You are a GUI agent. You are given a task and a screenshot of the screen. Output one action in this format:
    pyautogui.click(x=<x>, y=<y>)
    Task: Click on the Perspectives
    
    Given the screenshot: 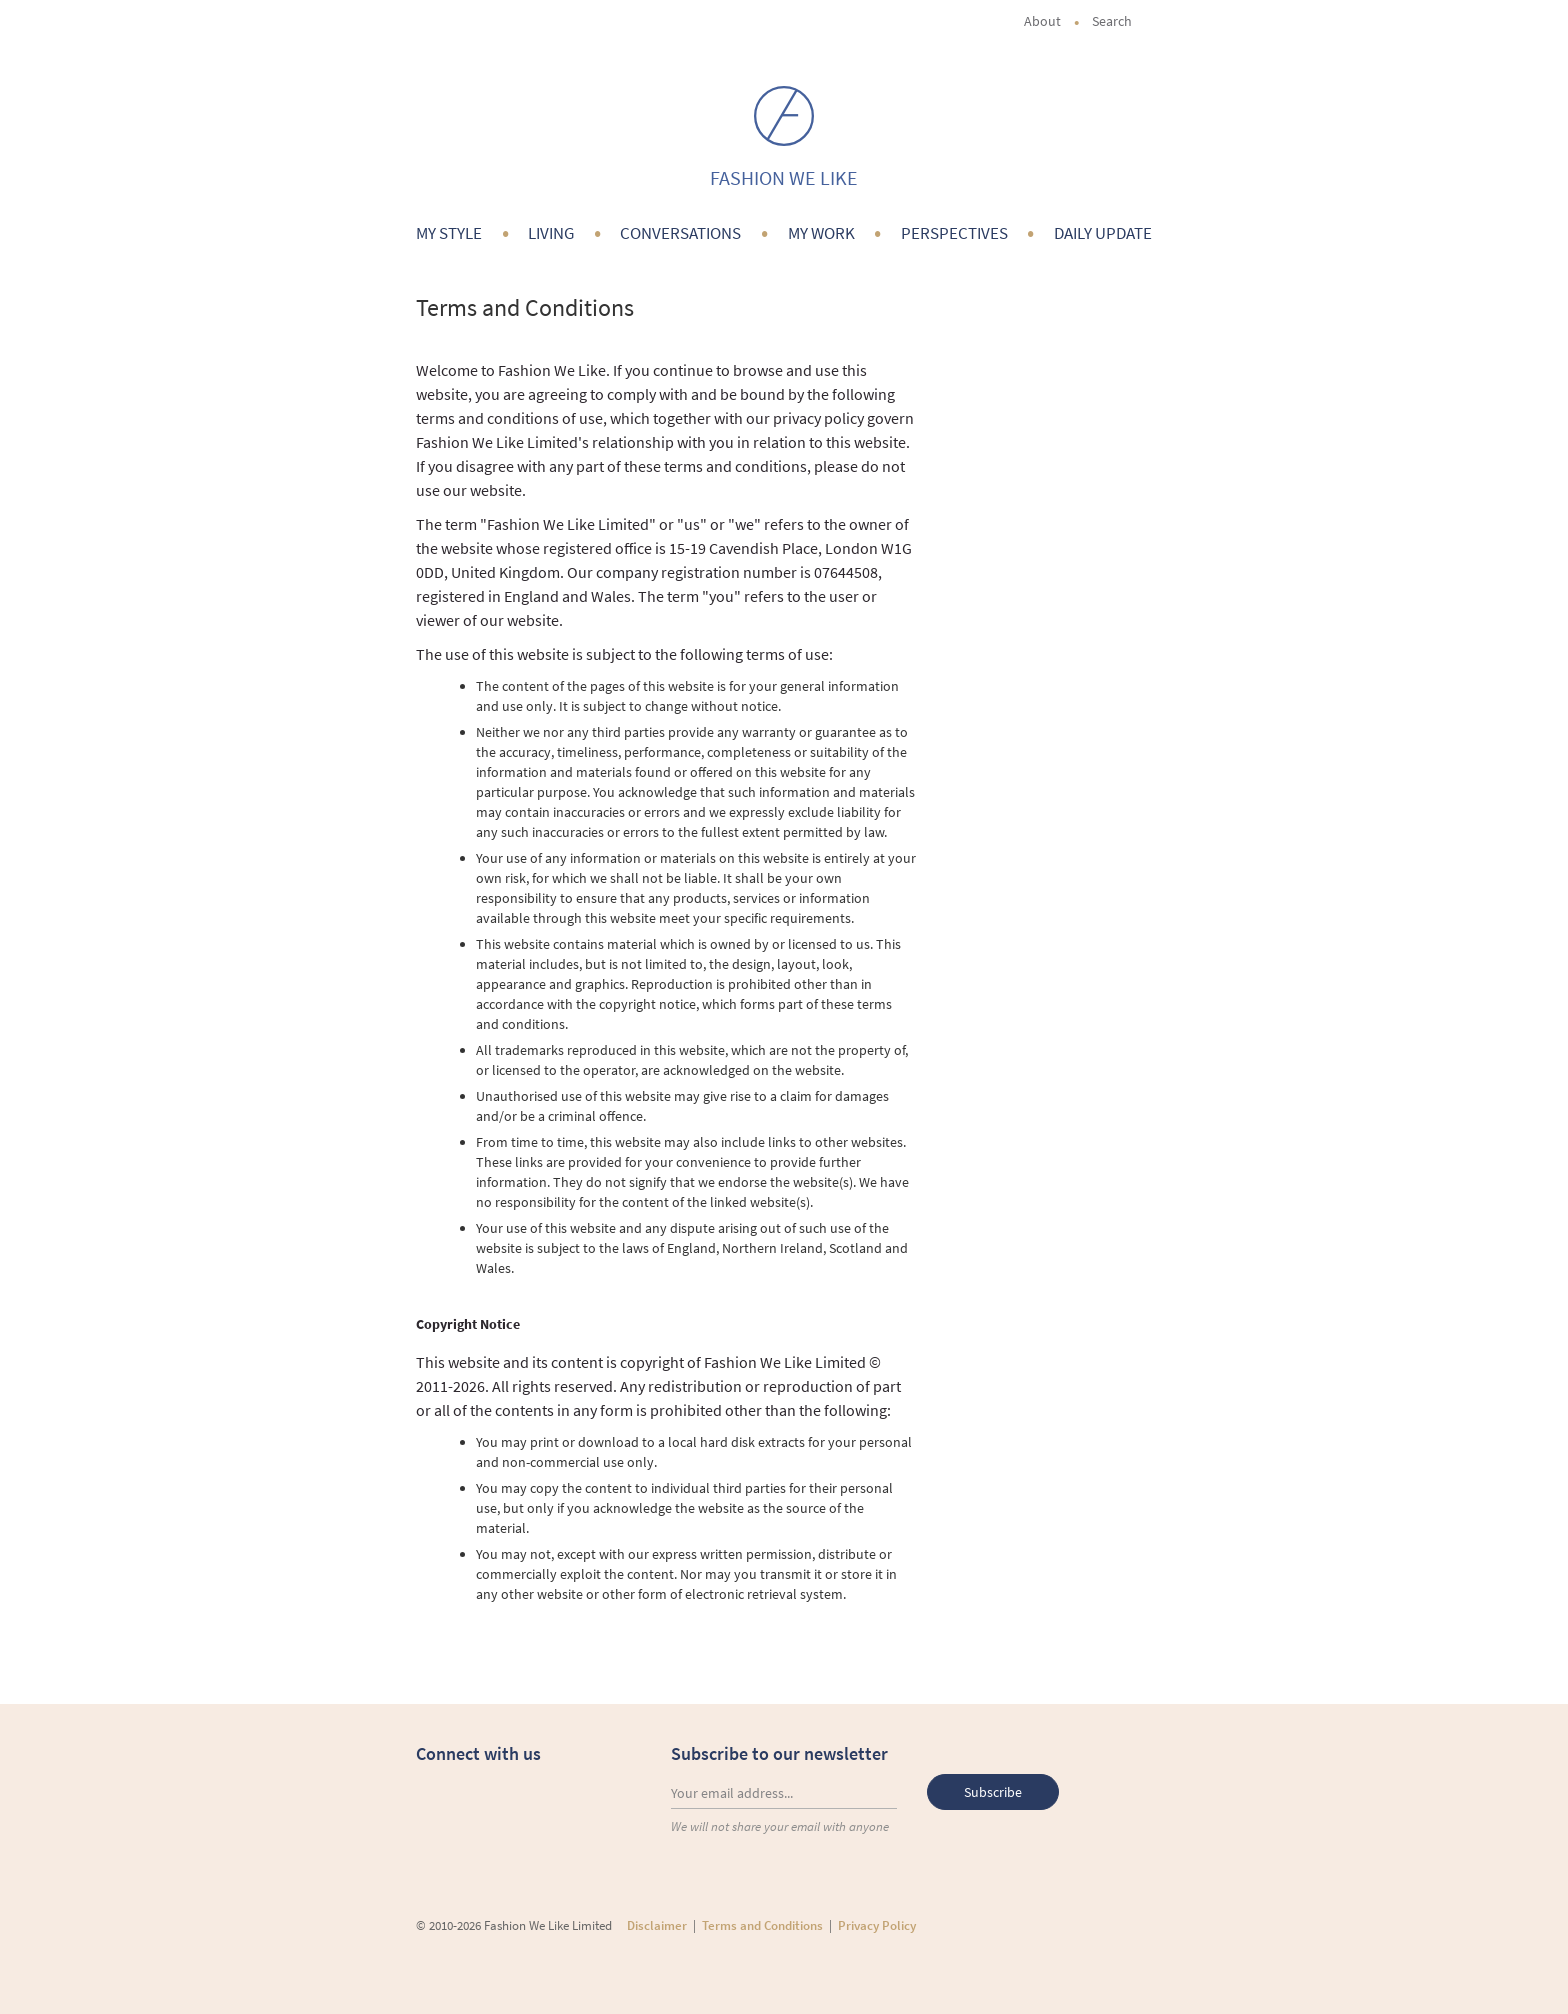 What is the action you would take?
    pyautogui.click(x=954, y=233)
    